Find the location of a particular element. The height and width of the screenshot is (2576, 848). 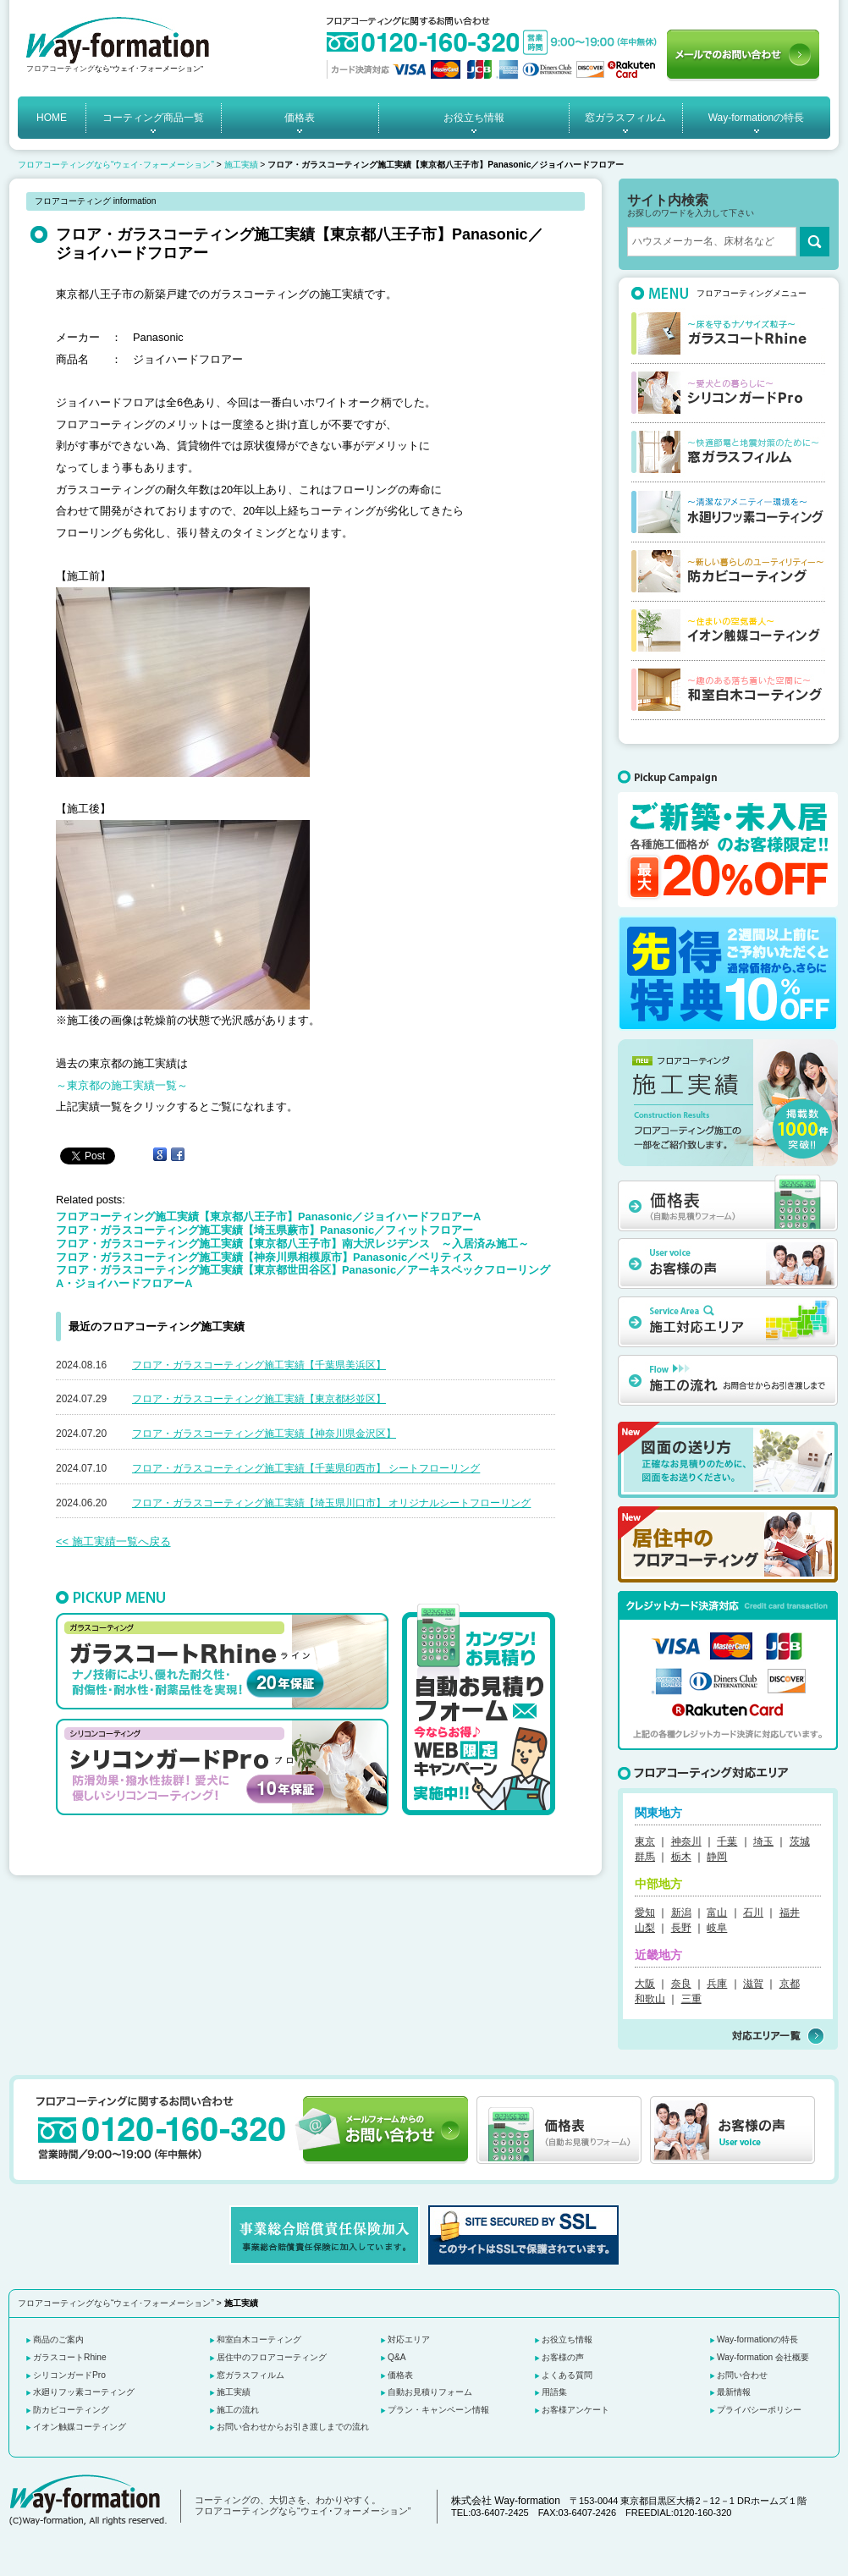

価格表 is located at coordinates (299, 118).